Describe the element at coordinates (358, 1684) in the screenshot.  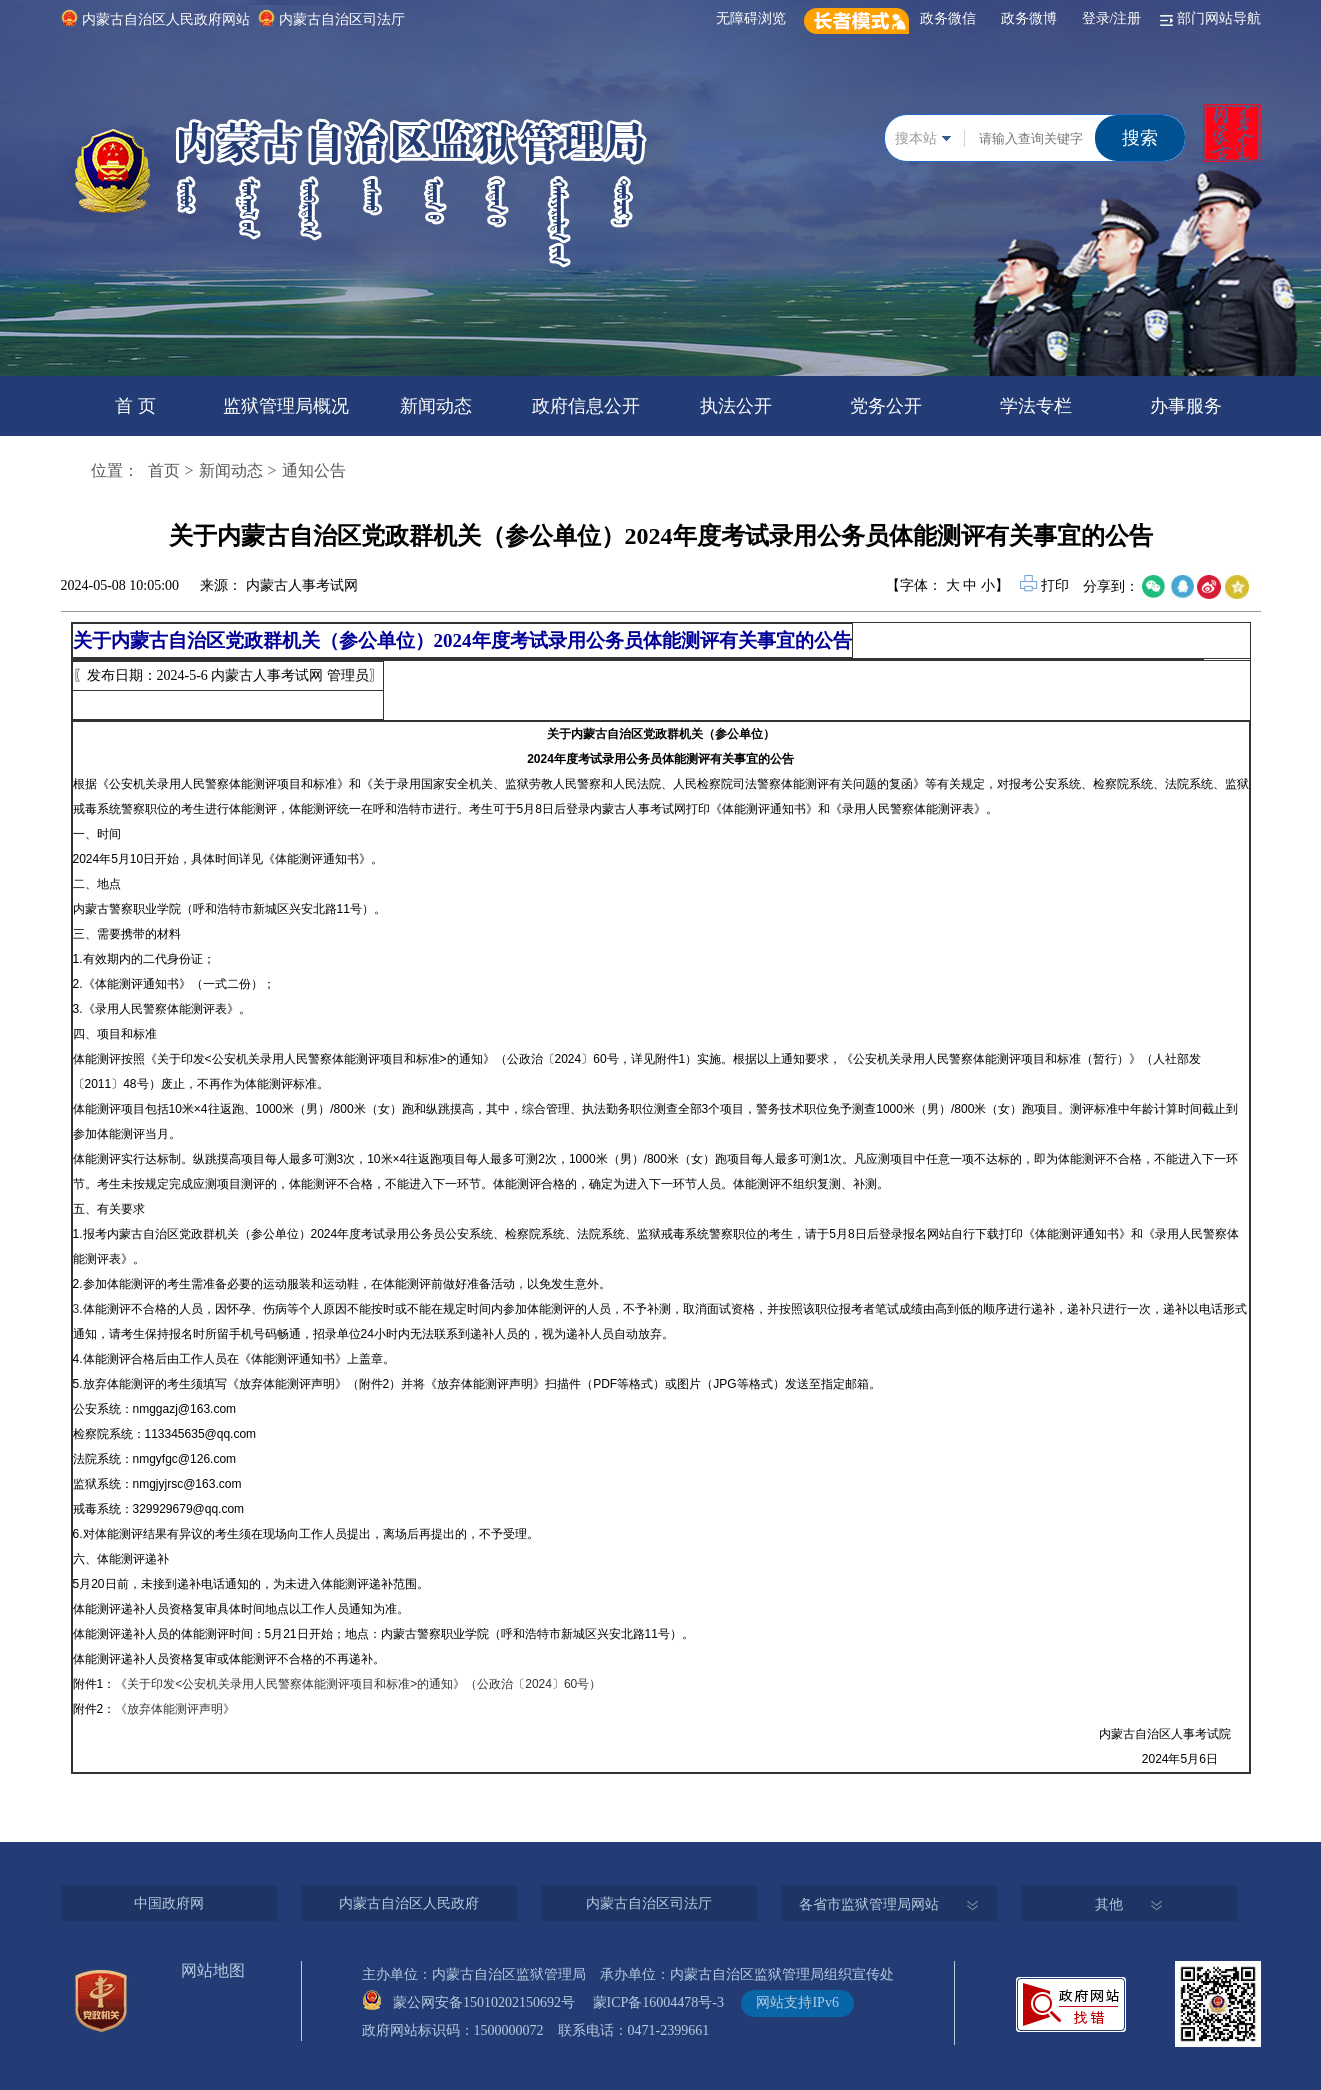
I see `《关于印发<公安机关录用人民警察体能测评项目和标准>的通知》（公政治〔2024〕60号）` at that location.